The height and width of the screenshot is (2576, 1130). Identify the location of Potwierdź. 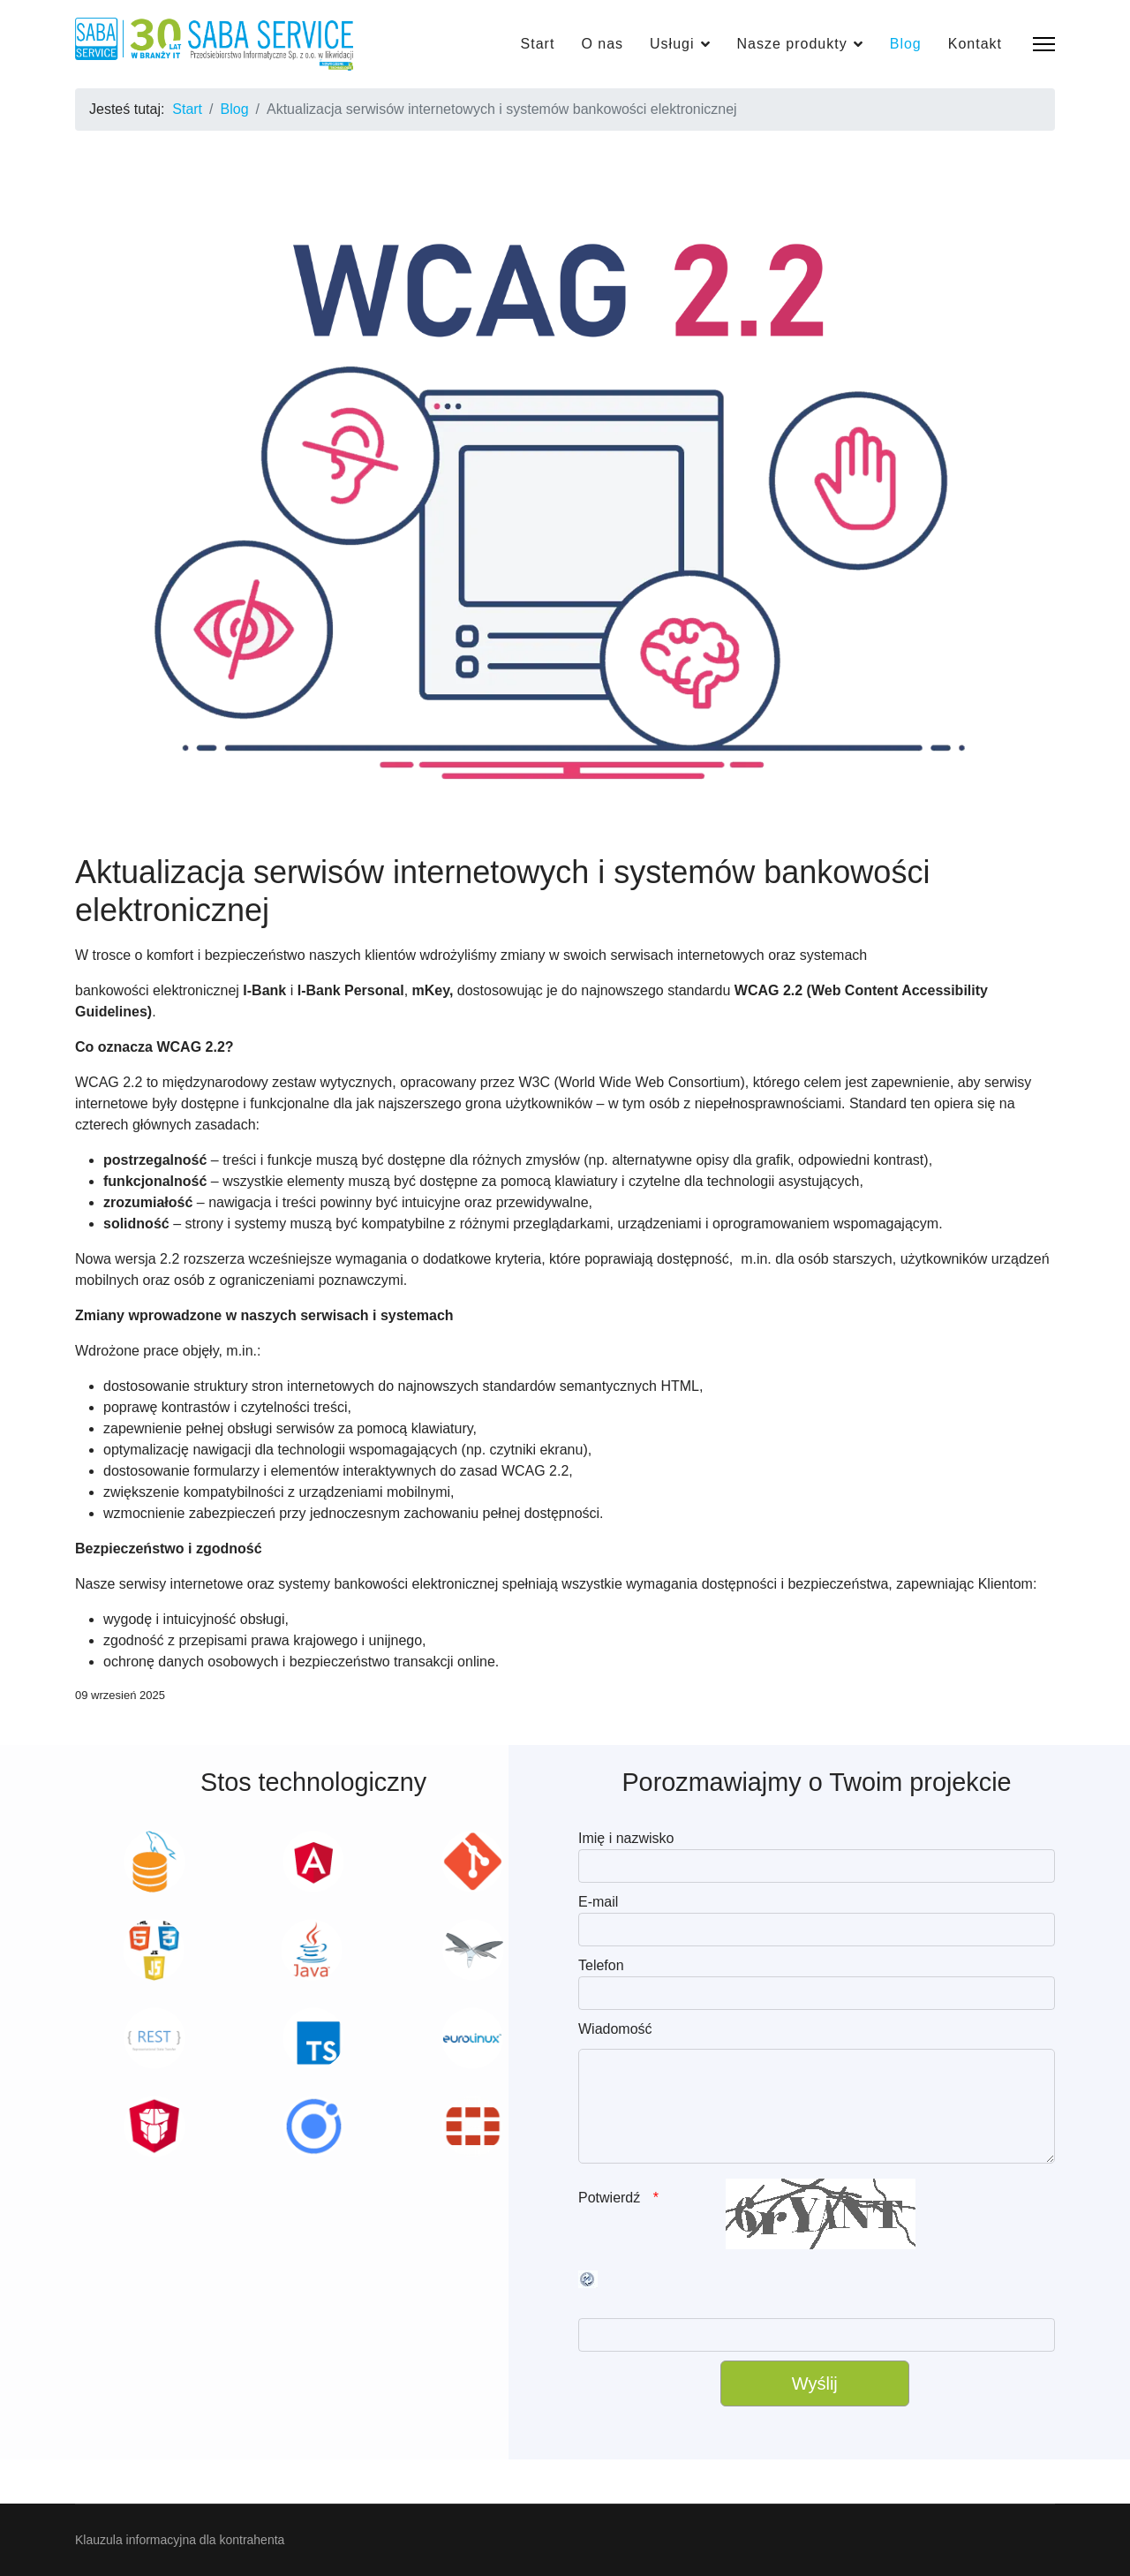
(611, 2197).